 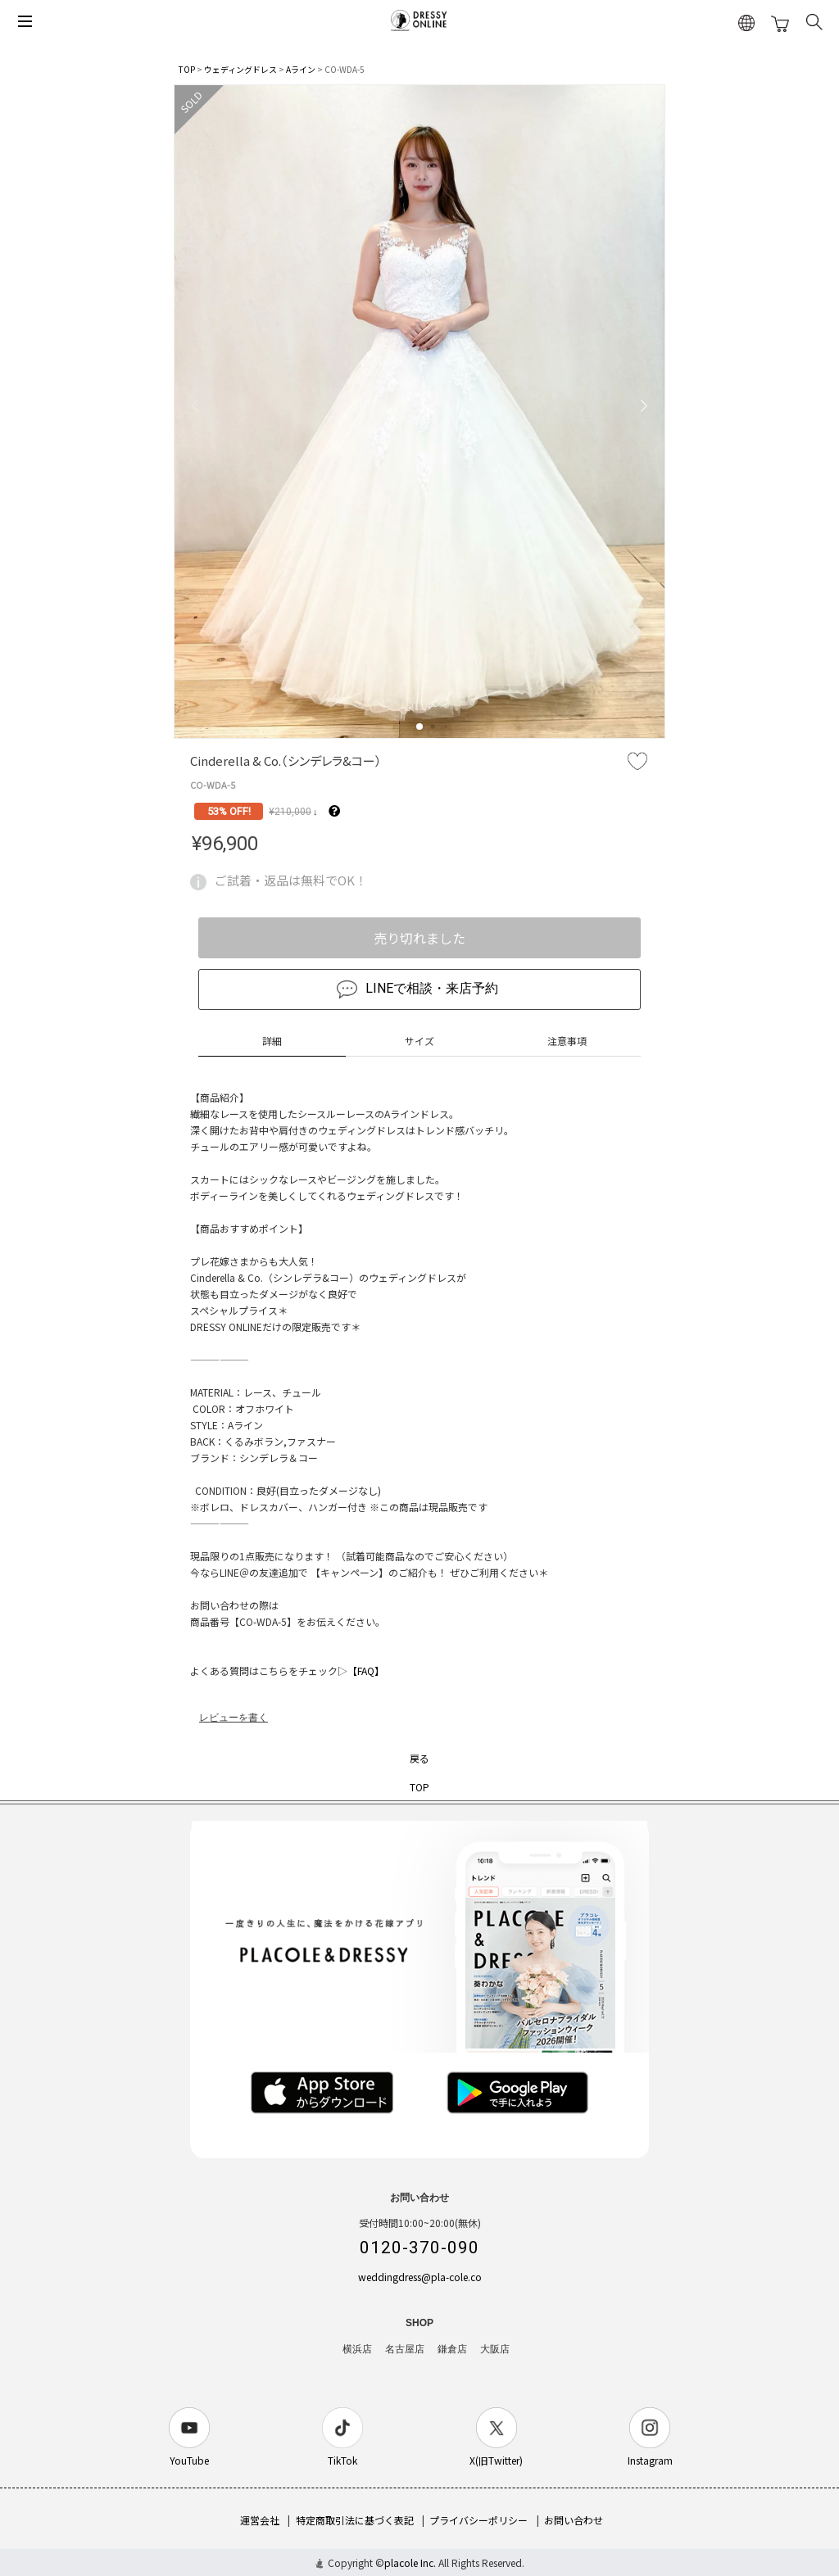 What do you see at coordinates (410, 2562) in the screenshot?
I see `placole Inc.` at bounding box center [410, 2562].